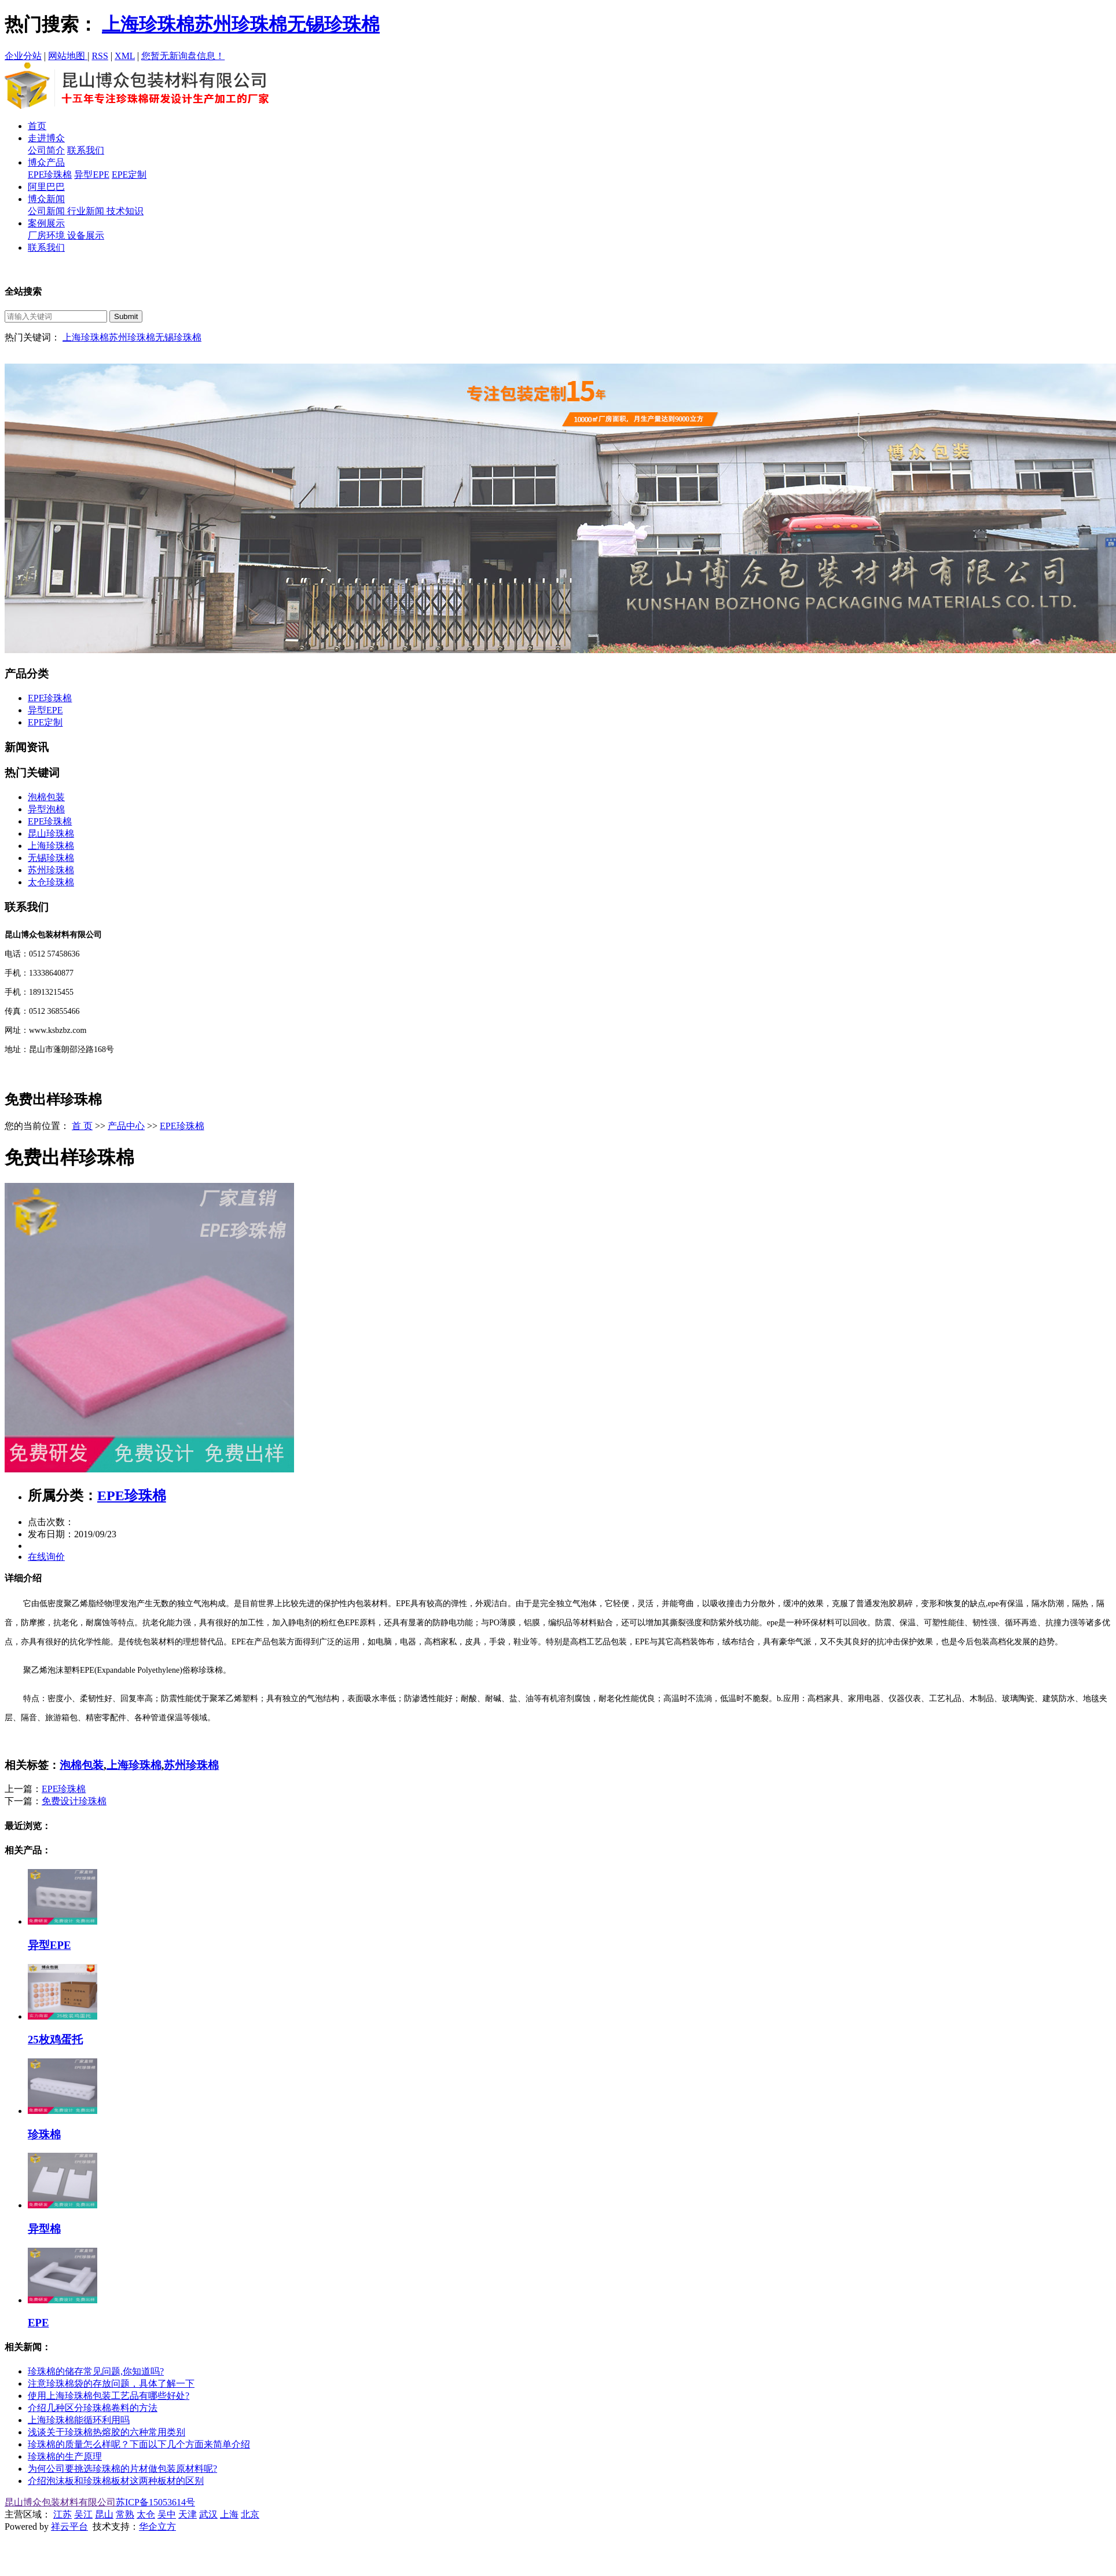 The height and width of the screenshot is (2576, 1116). I want to click on 昆山珍珠棉, so click(51, 833).